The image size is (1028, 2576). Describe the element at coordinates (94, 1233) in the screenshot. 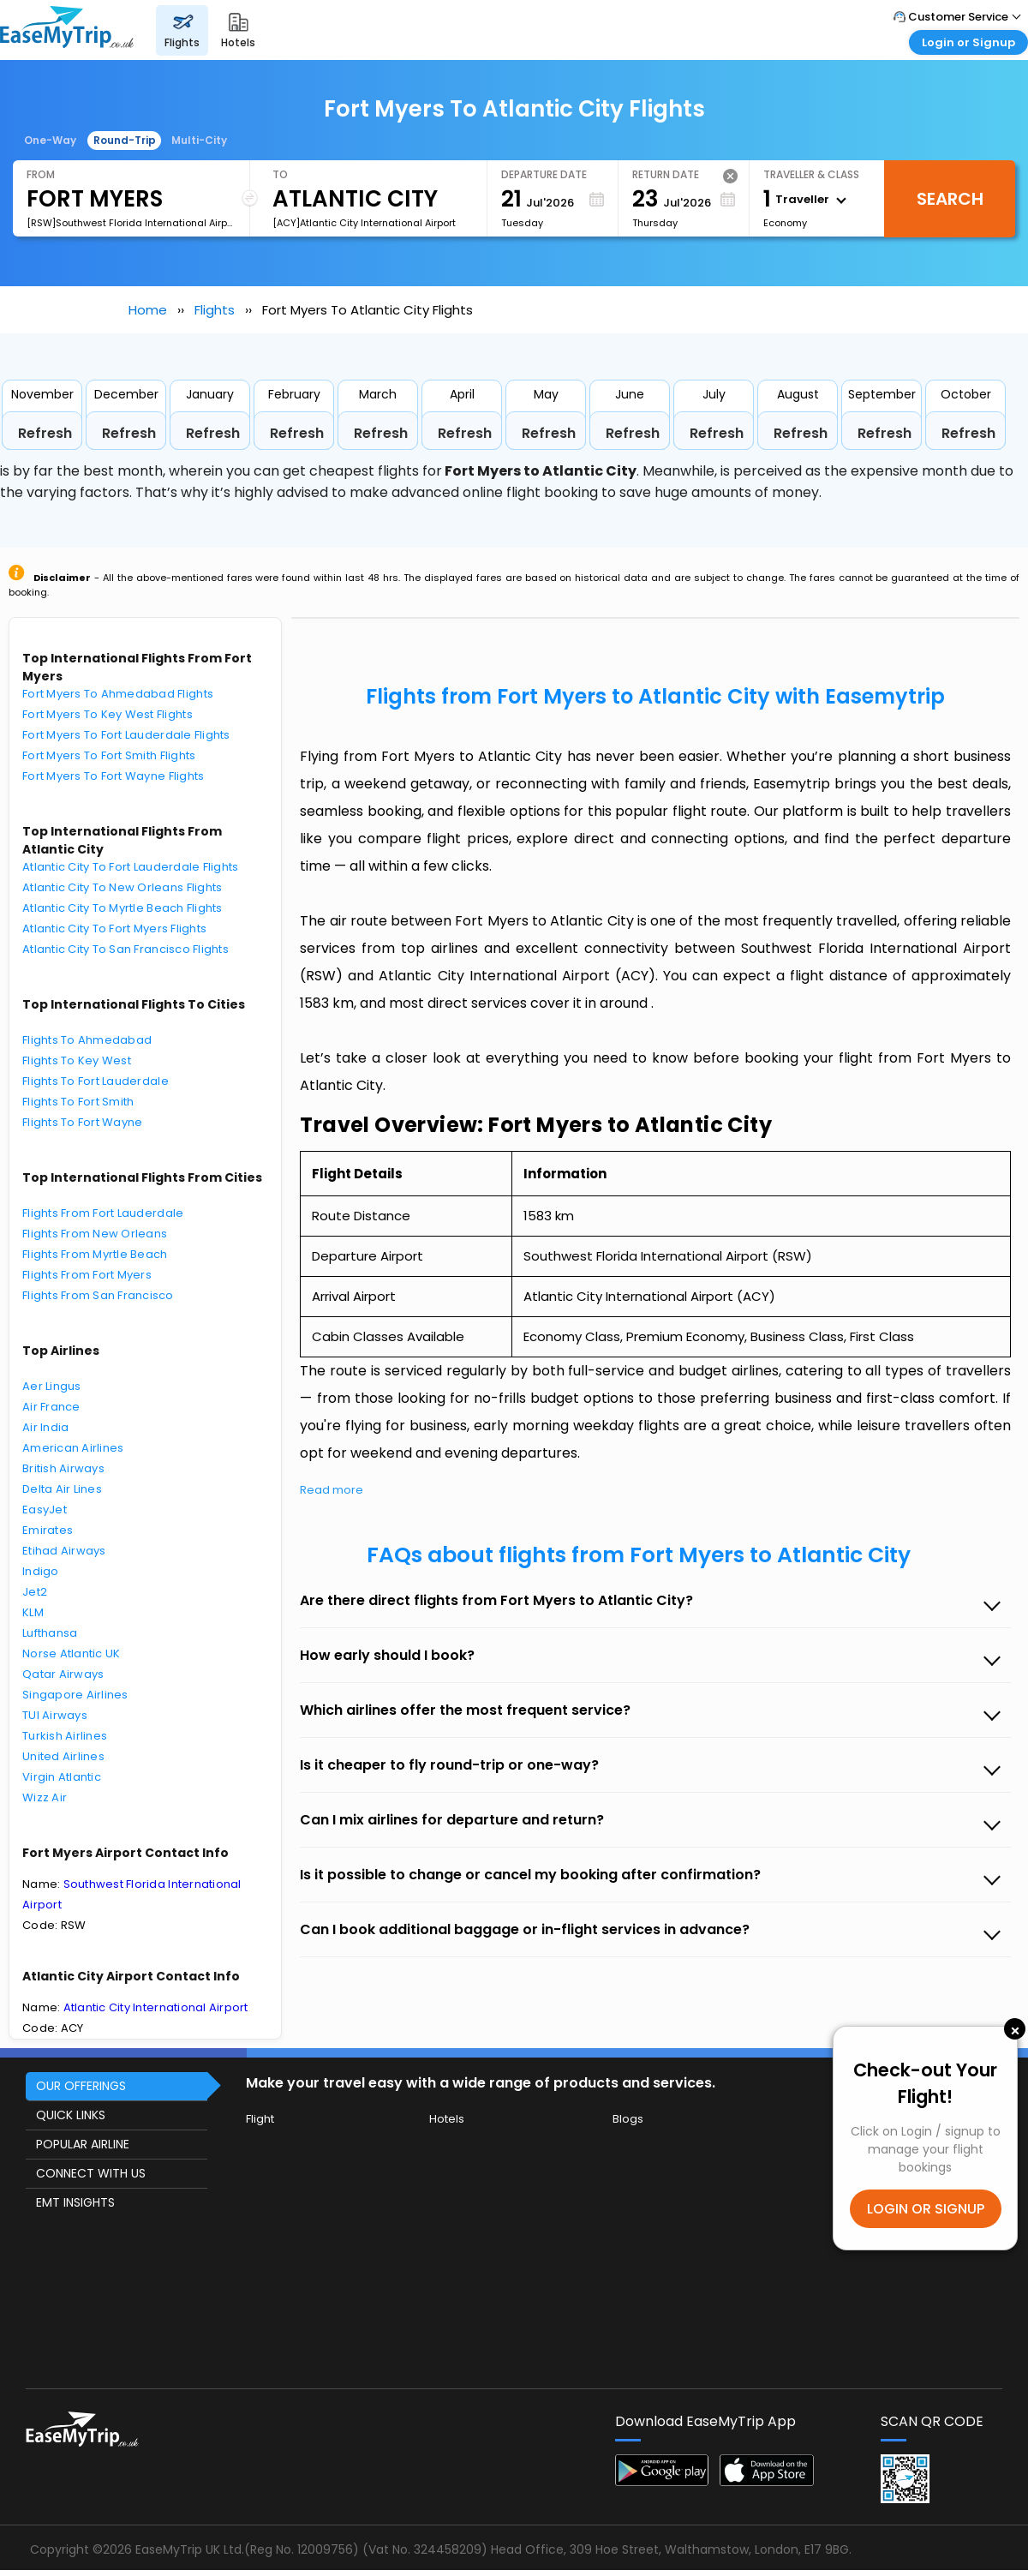

I see `Flights From New Orleans` at that location.